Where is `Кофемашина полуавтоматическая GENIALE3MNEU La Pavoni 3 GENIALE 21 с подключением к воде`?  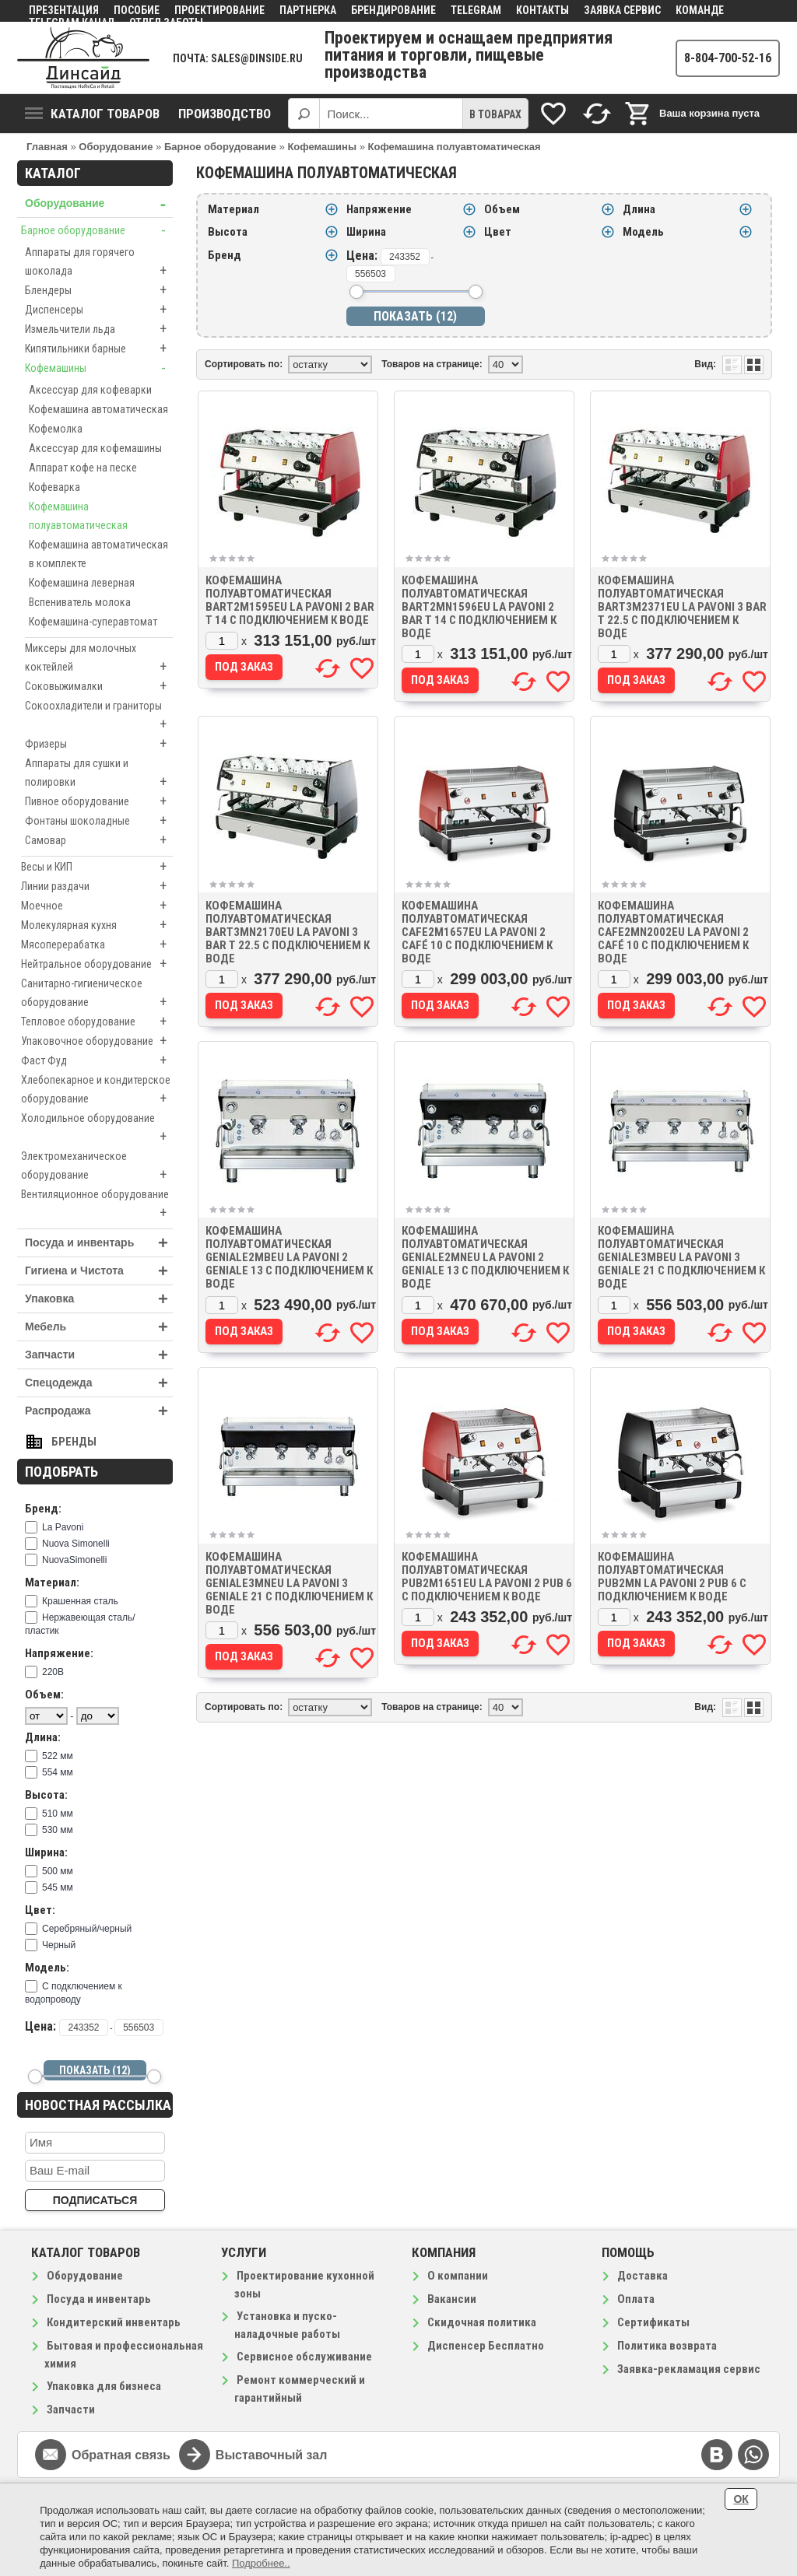 Кофемашина полуавтоматическая GENIALE3MNEU La Pavoni 3 GENIALE 21 с подключением к воде is located at coordinates (289, 1583).